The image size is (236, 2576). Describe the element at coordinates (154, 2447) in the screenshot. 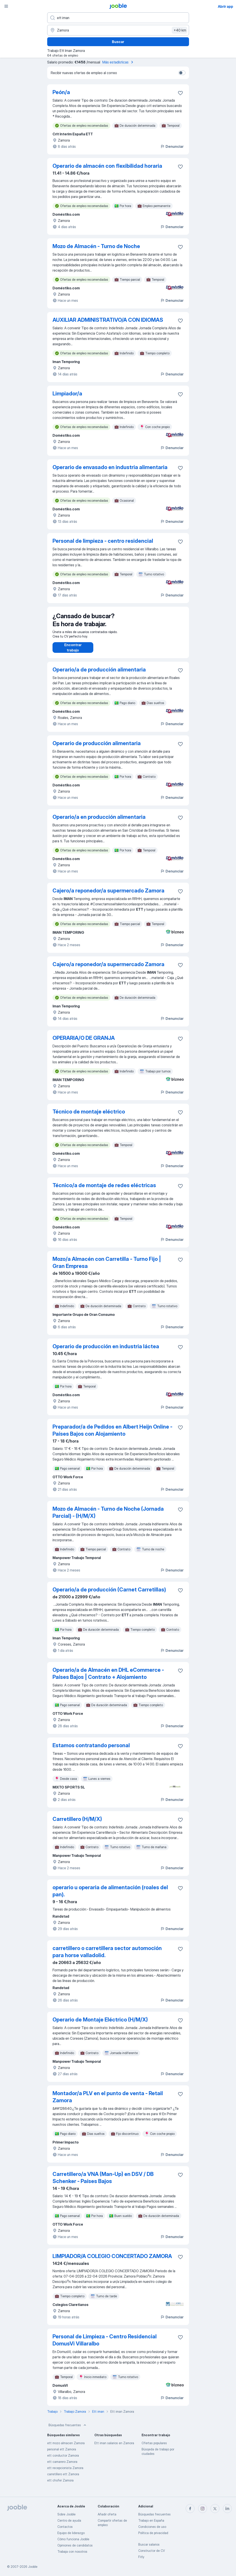

I see `Ofertas populares` at that location.